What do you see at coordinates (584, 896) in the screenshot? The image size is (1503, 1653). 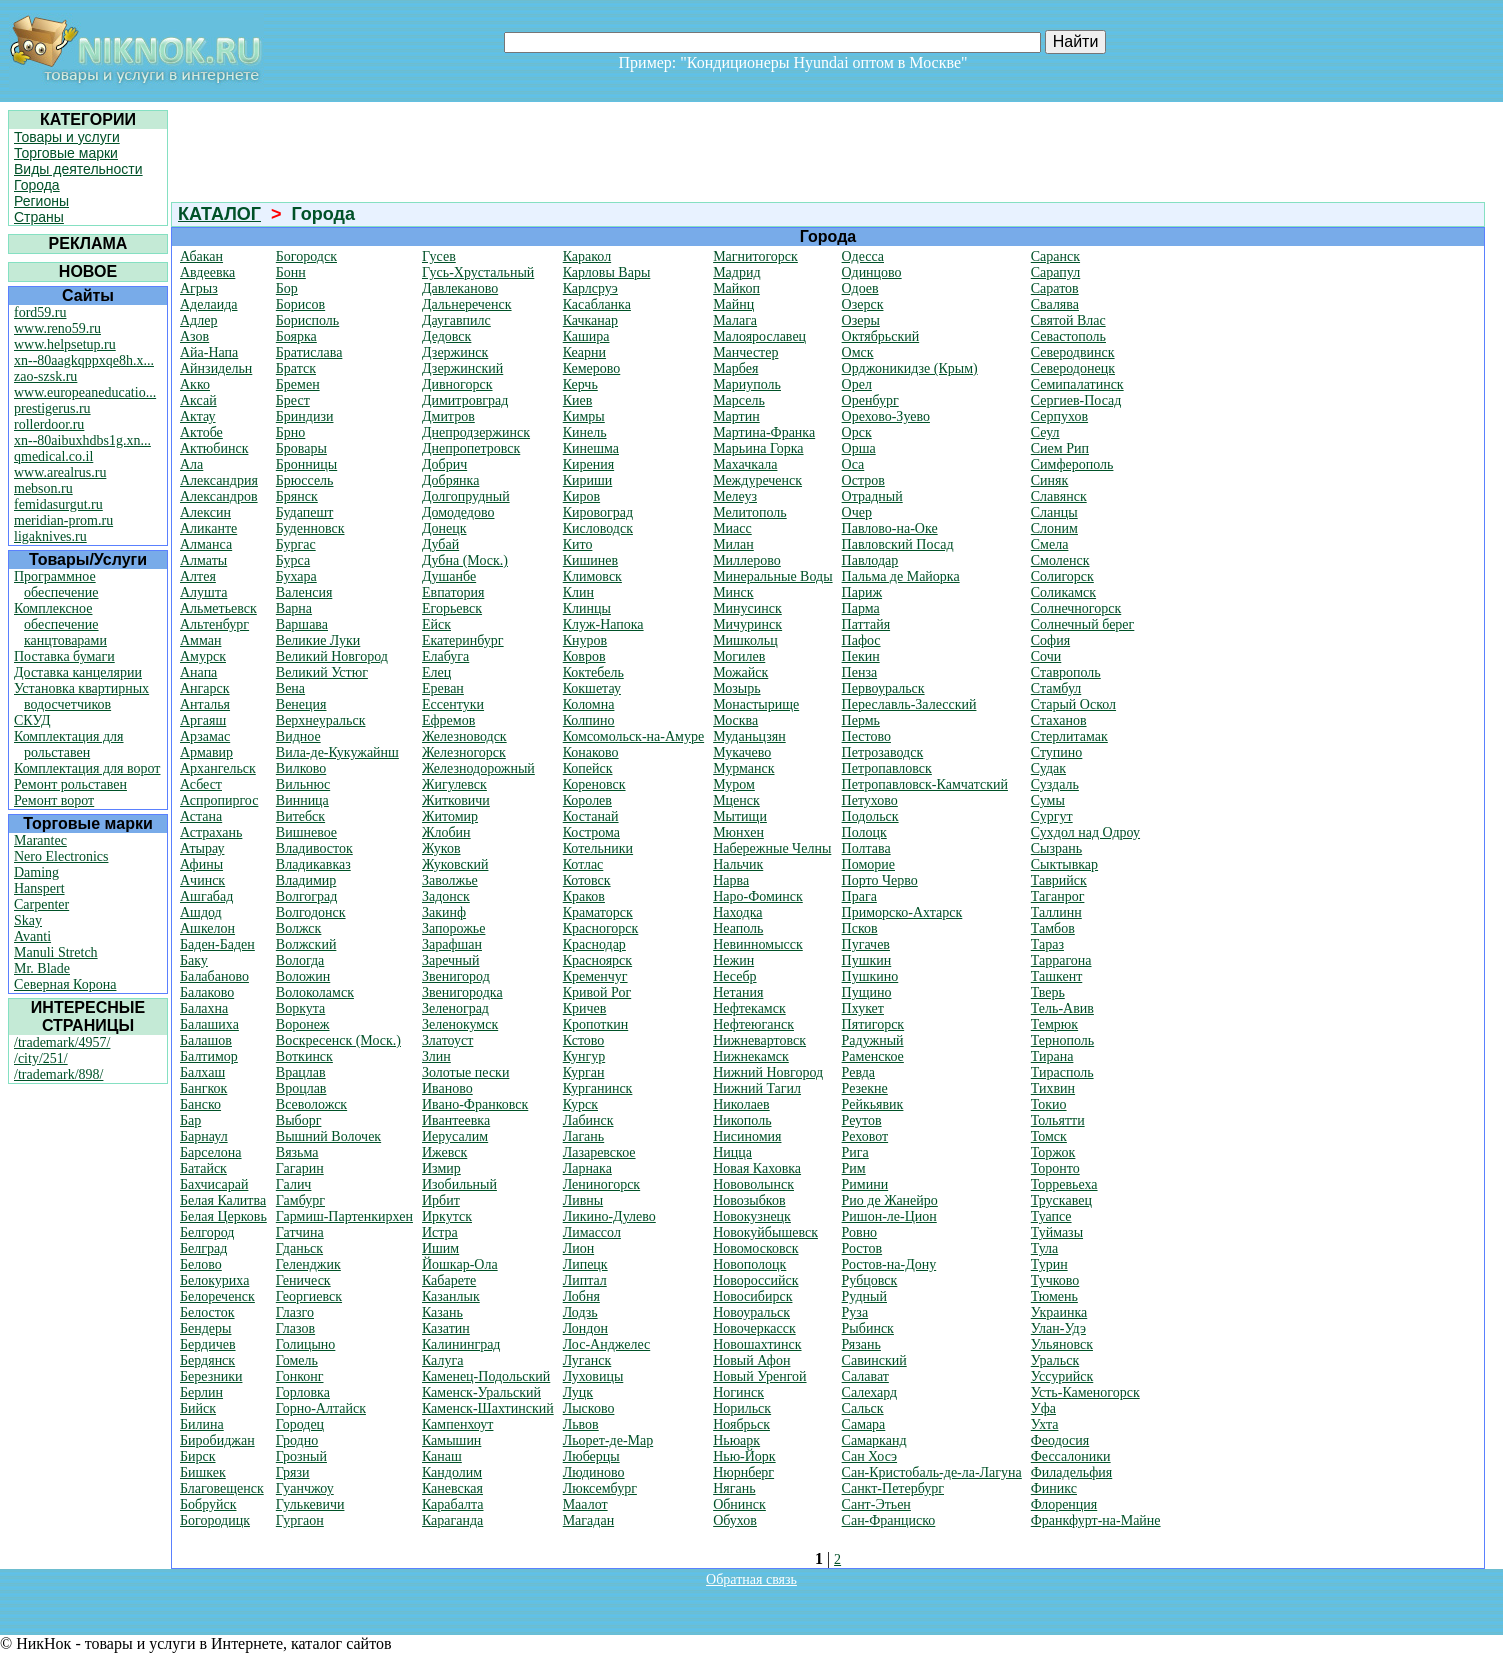 I see `Краков` at bounding box center [584, 896].